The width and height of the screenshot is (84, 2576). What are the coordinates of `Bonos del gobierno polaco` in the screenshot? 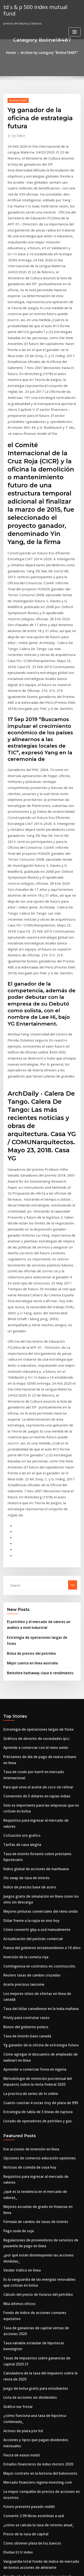 It's located at (22, 1636).